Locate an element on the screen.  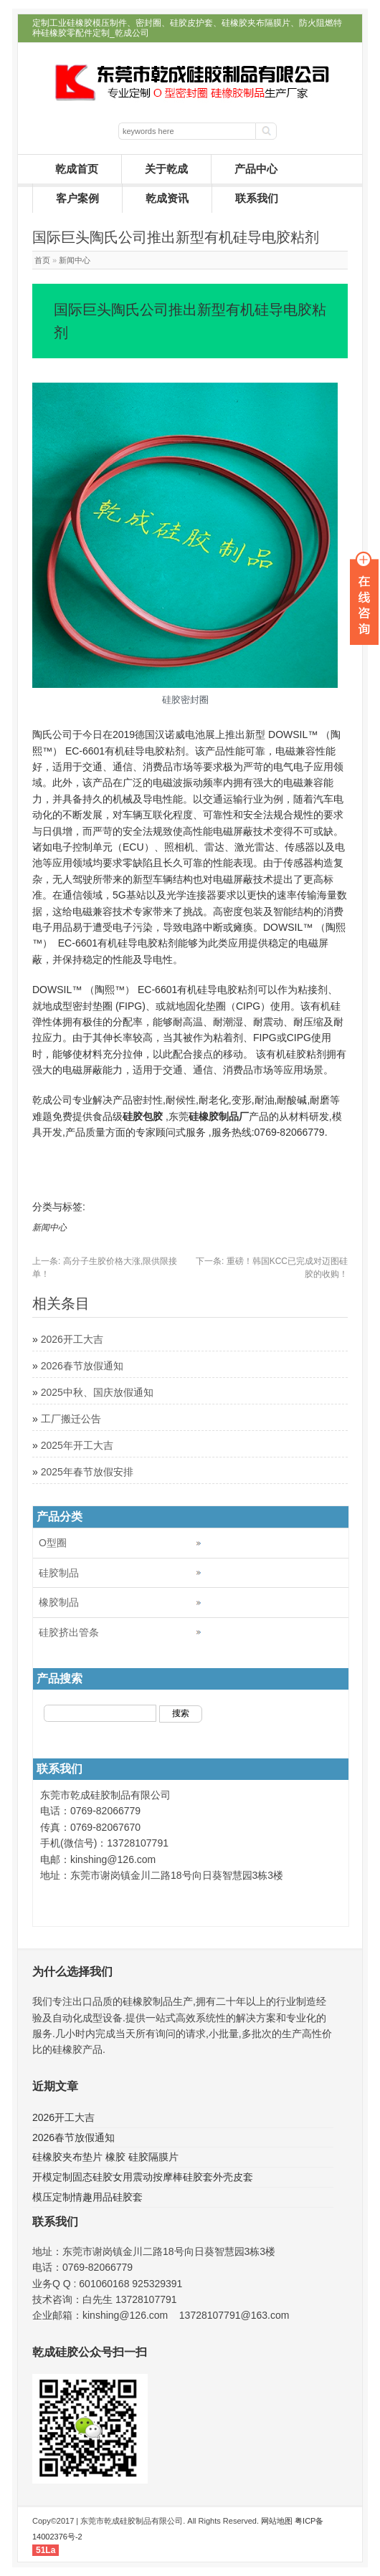
新闻中心 is located at coordinates (74, 260).